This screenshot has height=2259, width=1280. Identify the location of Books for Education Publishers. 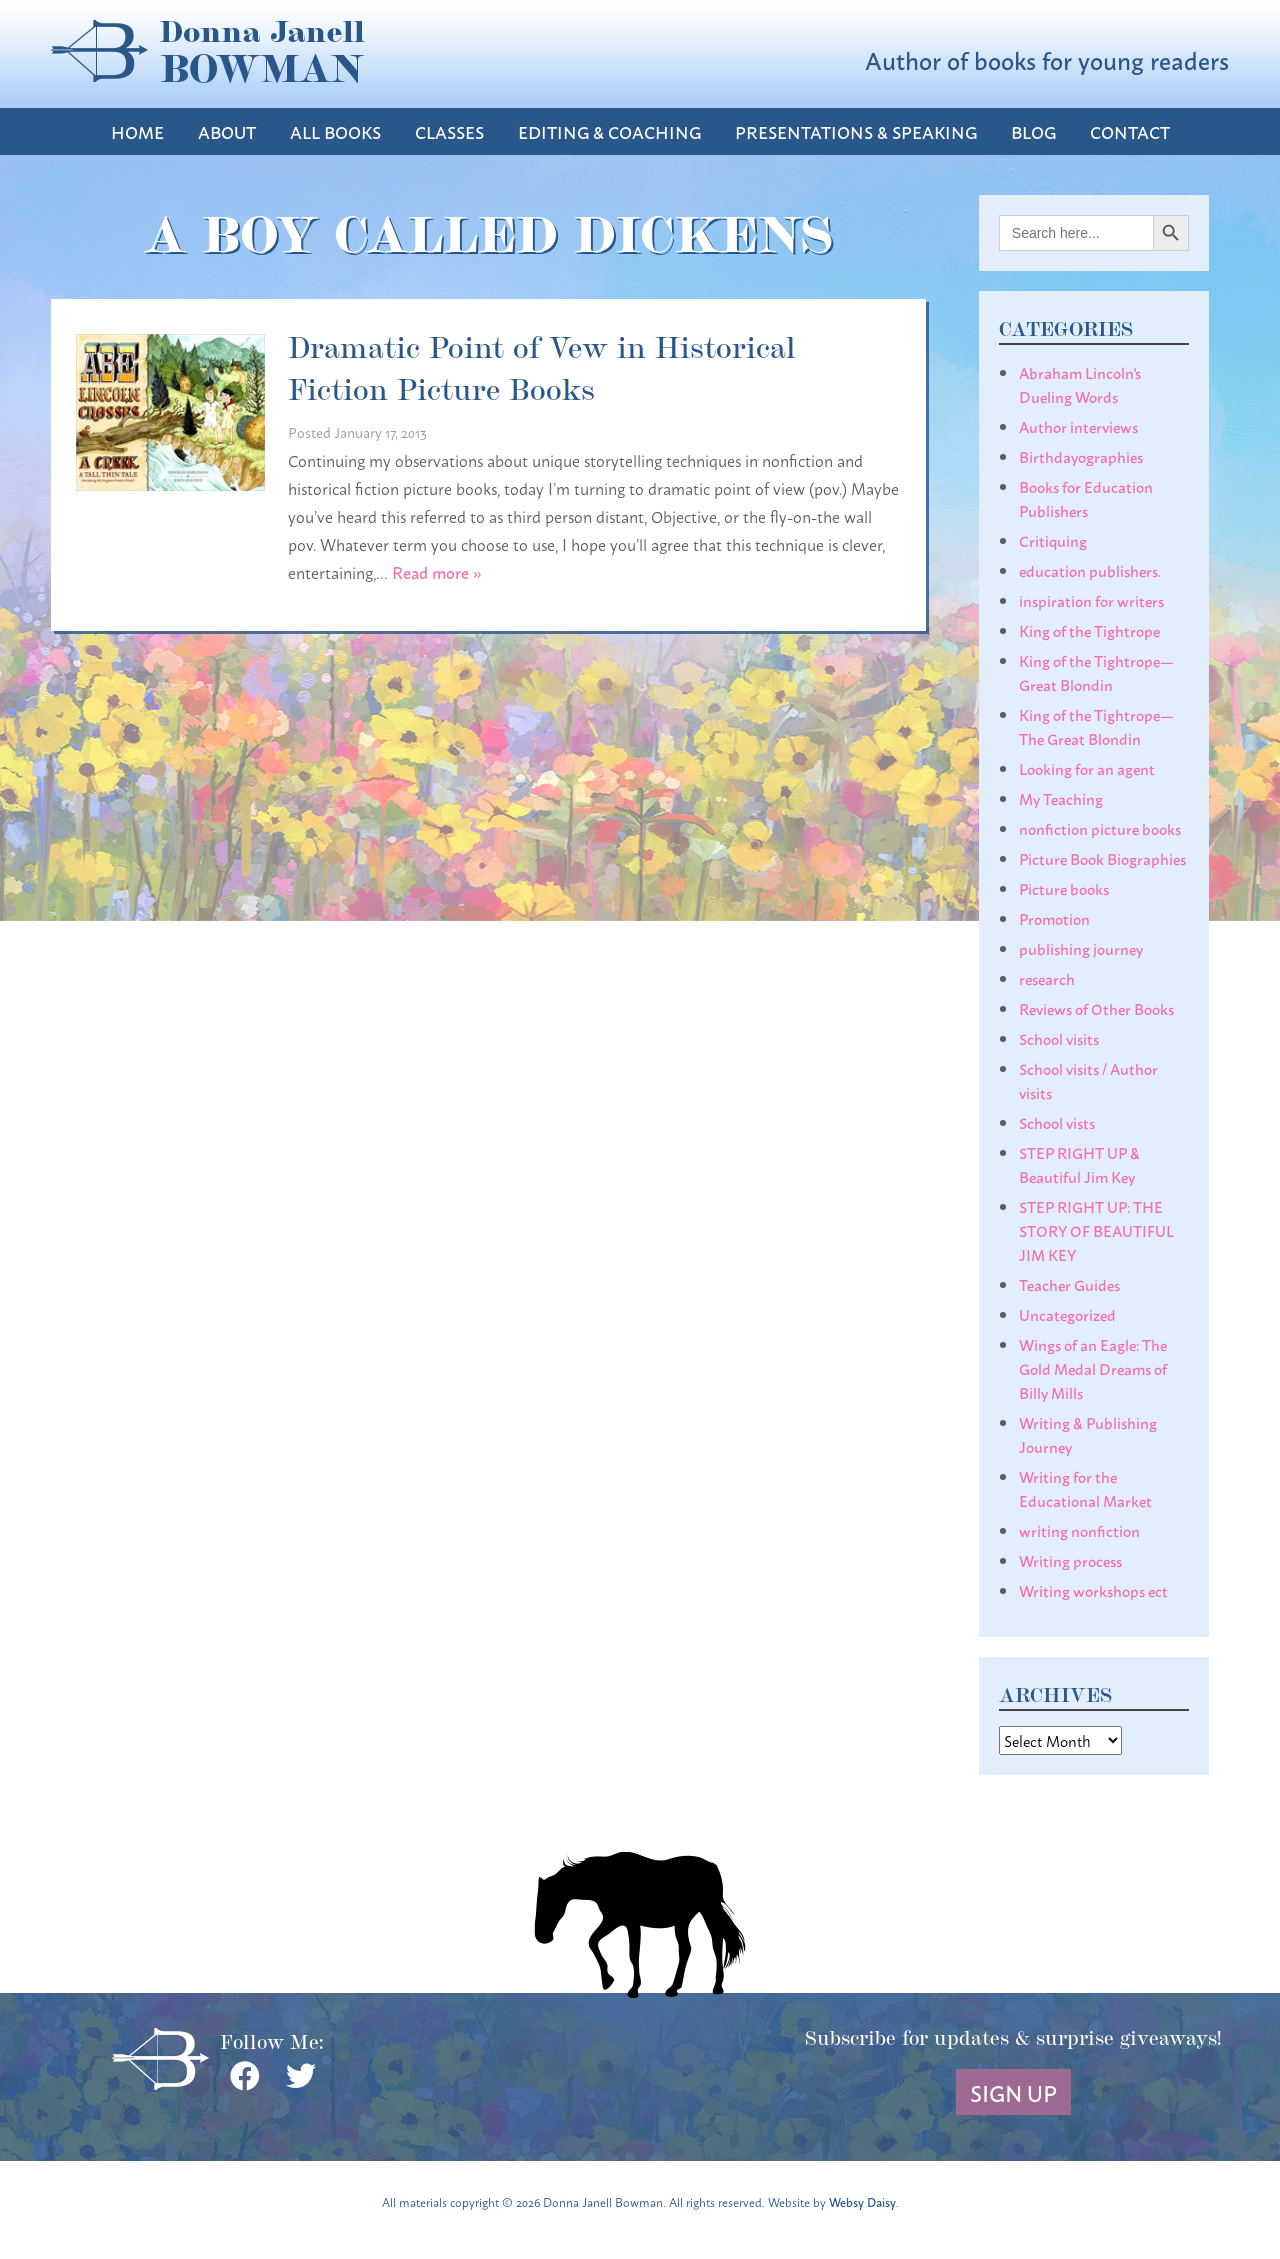
(1086, 498).